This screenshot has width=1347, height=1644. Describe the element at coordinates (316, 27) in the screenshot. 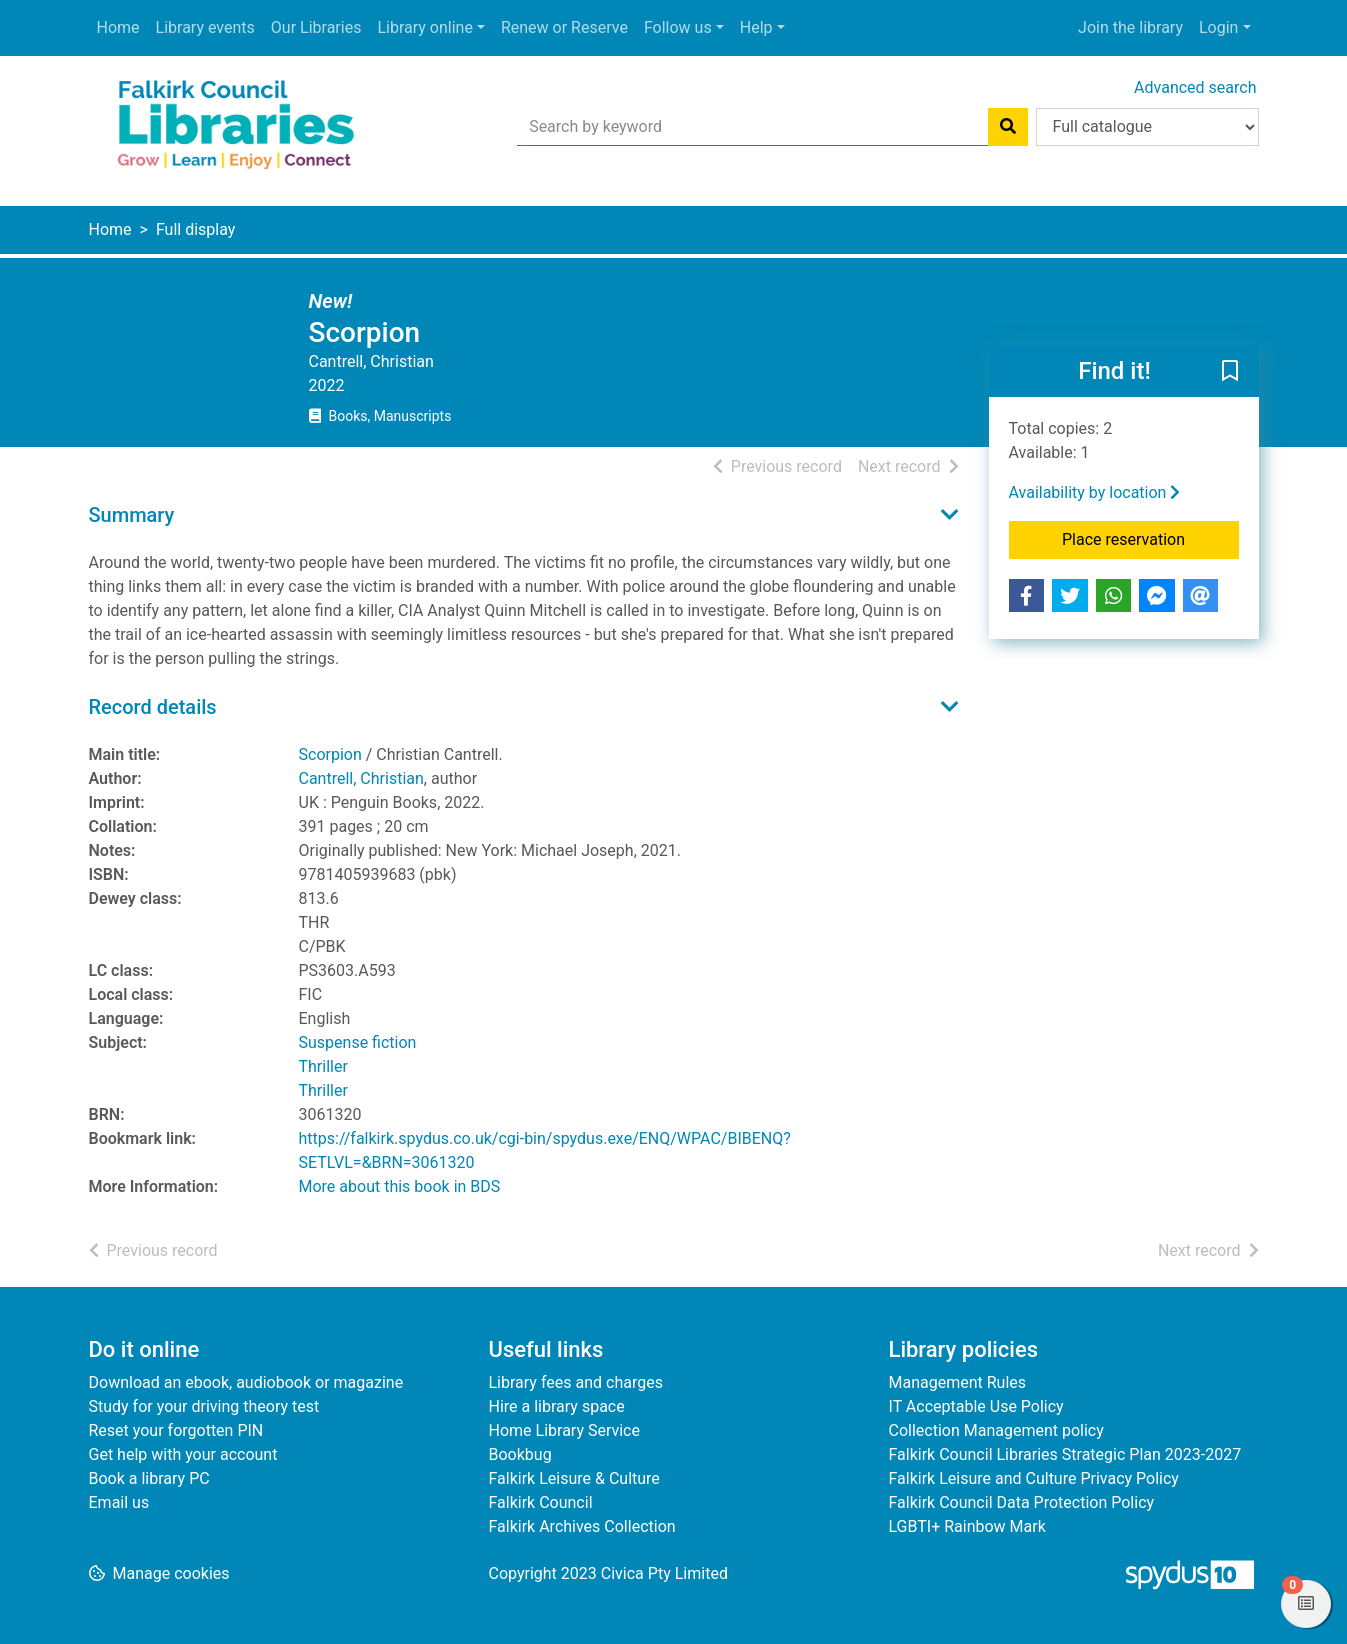

I see `Our Libraries` at that location.